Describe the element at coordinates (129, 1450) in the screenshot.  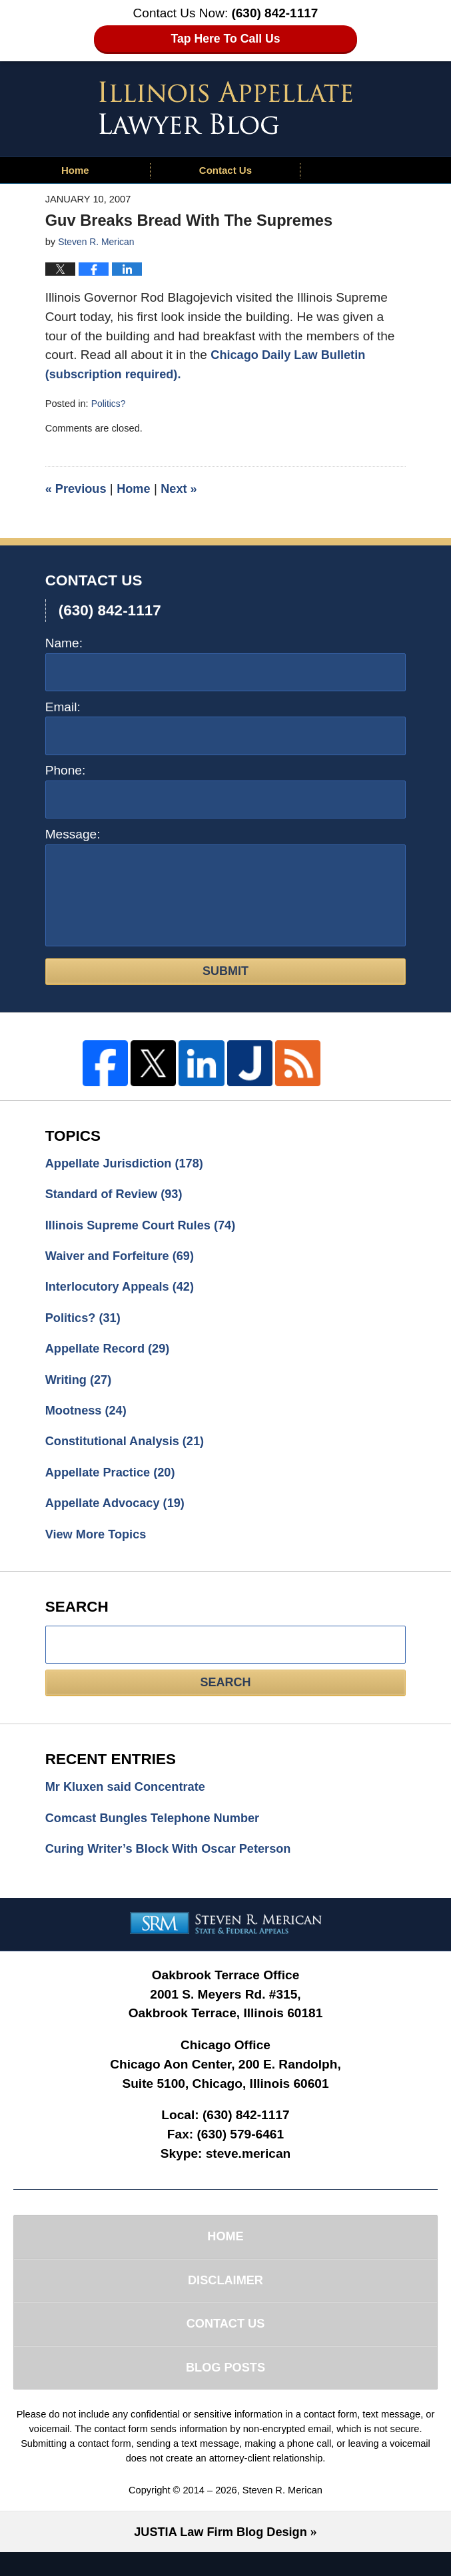
I see `Constitutional Analysis` at that location.